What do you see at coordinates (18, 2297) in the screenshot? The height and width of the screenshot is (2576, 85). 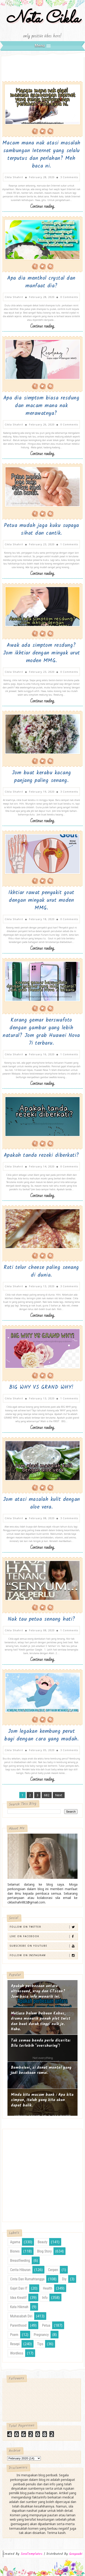 I see `idea kreatif` at bounding box center [18, 2297].